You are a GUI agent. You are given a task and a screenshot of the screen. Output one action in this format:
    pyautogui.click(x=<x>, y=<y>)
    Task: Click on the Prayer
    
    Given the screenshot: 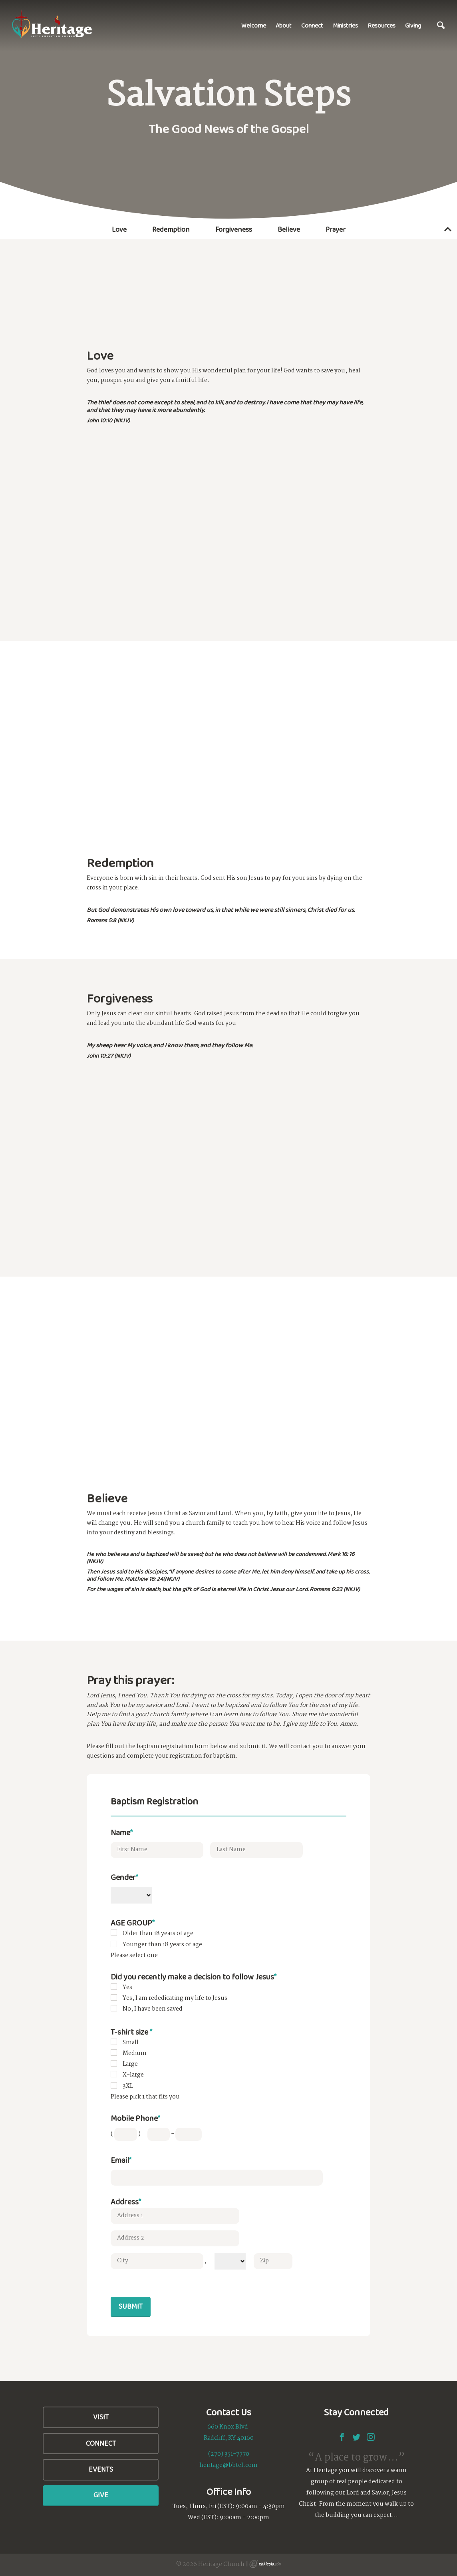 What is the action you would take?
    pyautogui.click(x=336, y=229)
    